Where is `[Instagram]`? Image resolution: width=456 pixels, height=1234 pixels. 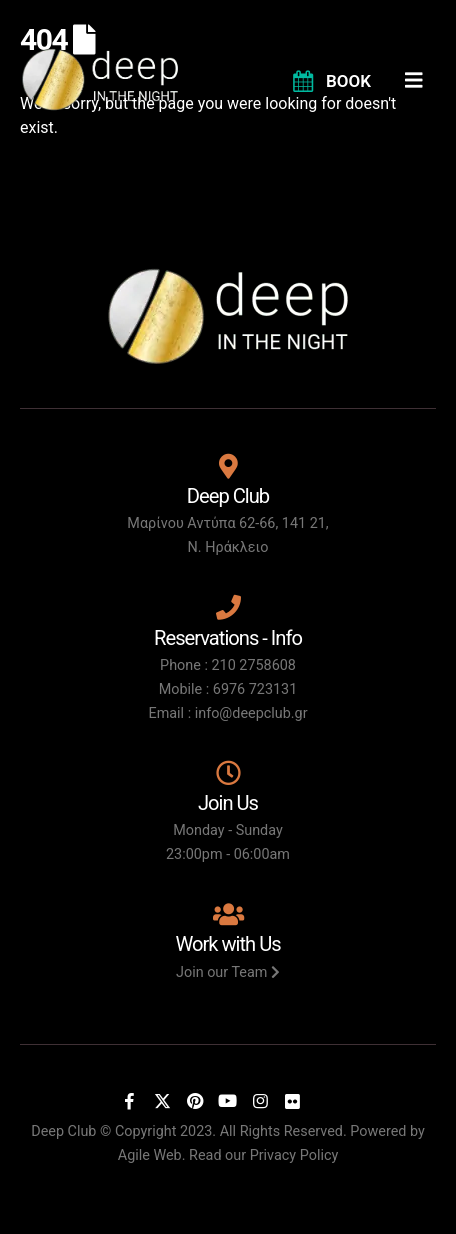
[Instagram] is located at coordinates (260, 1101).